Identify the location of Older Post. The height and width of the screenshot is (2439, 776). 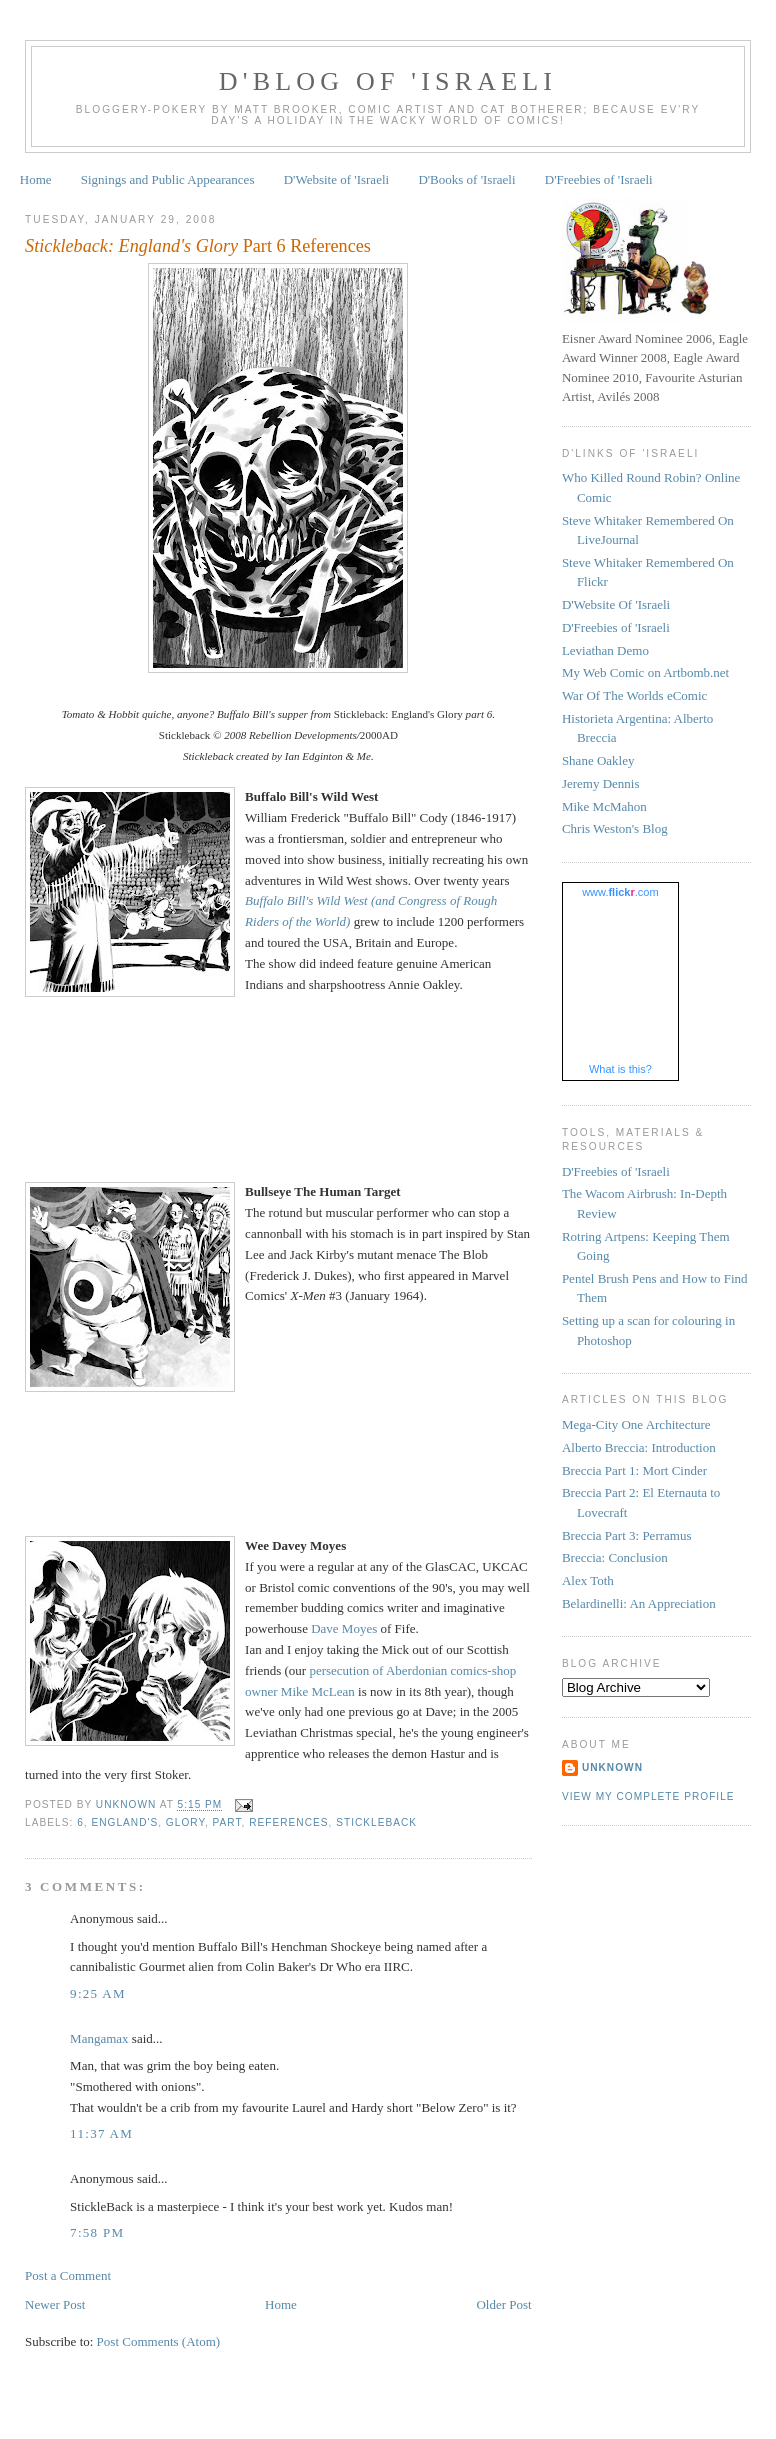
(503, 2304).